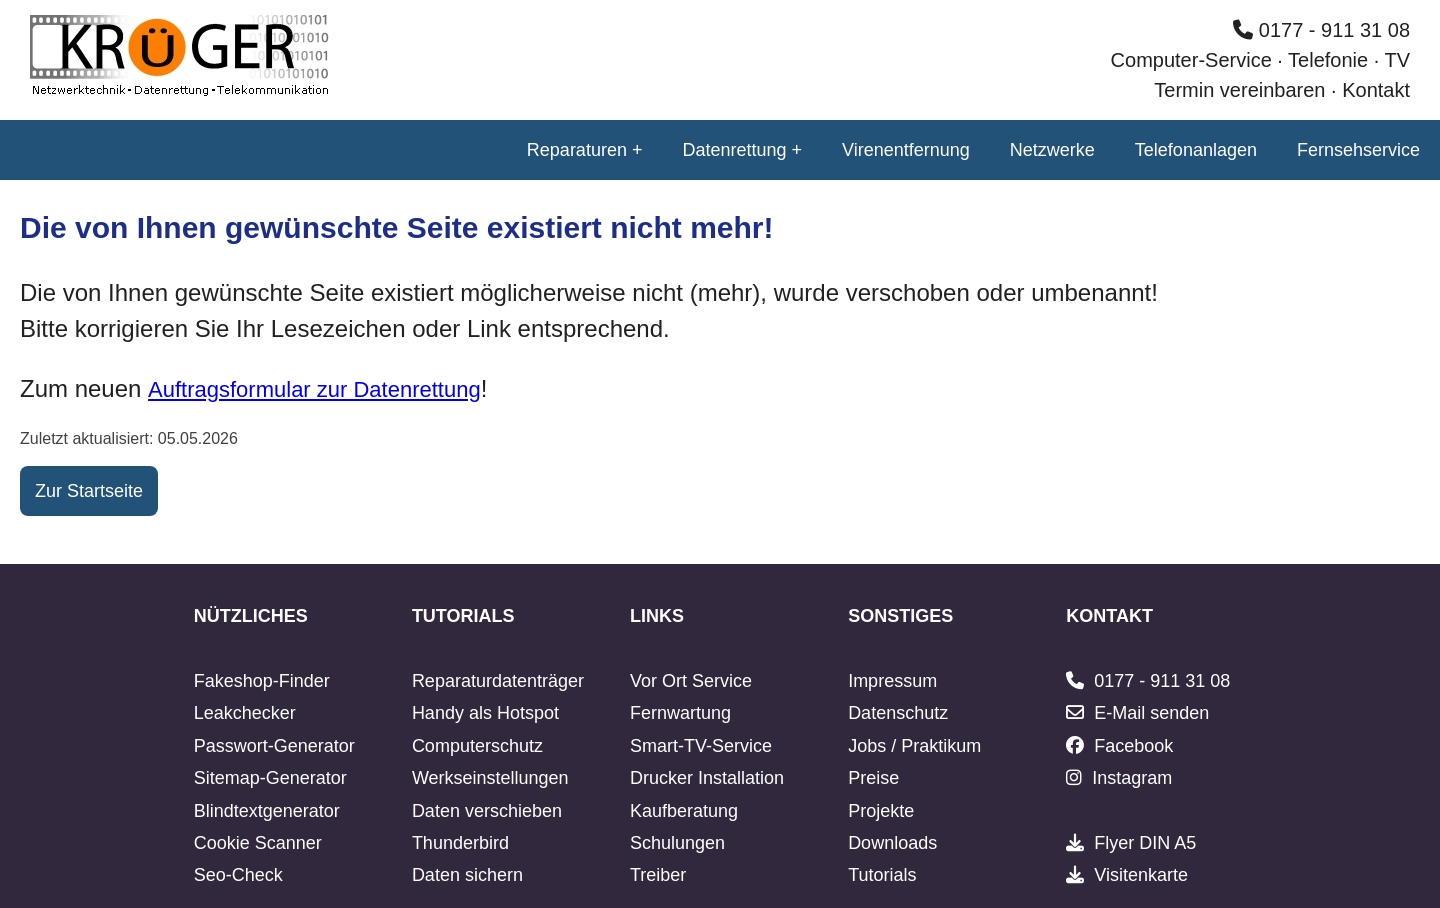  Describe the element at coordinates (1052, 150) in the screenshot. I see `Netzwerke` at that location.